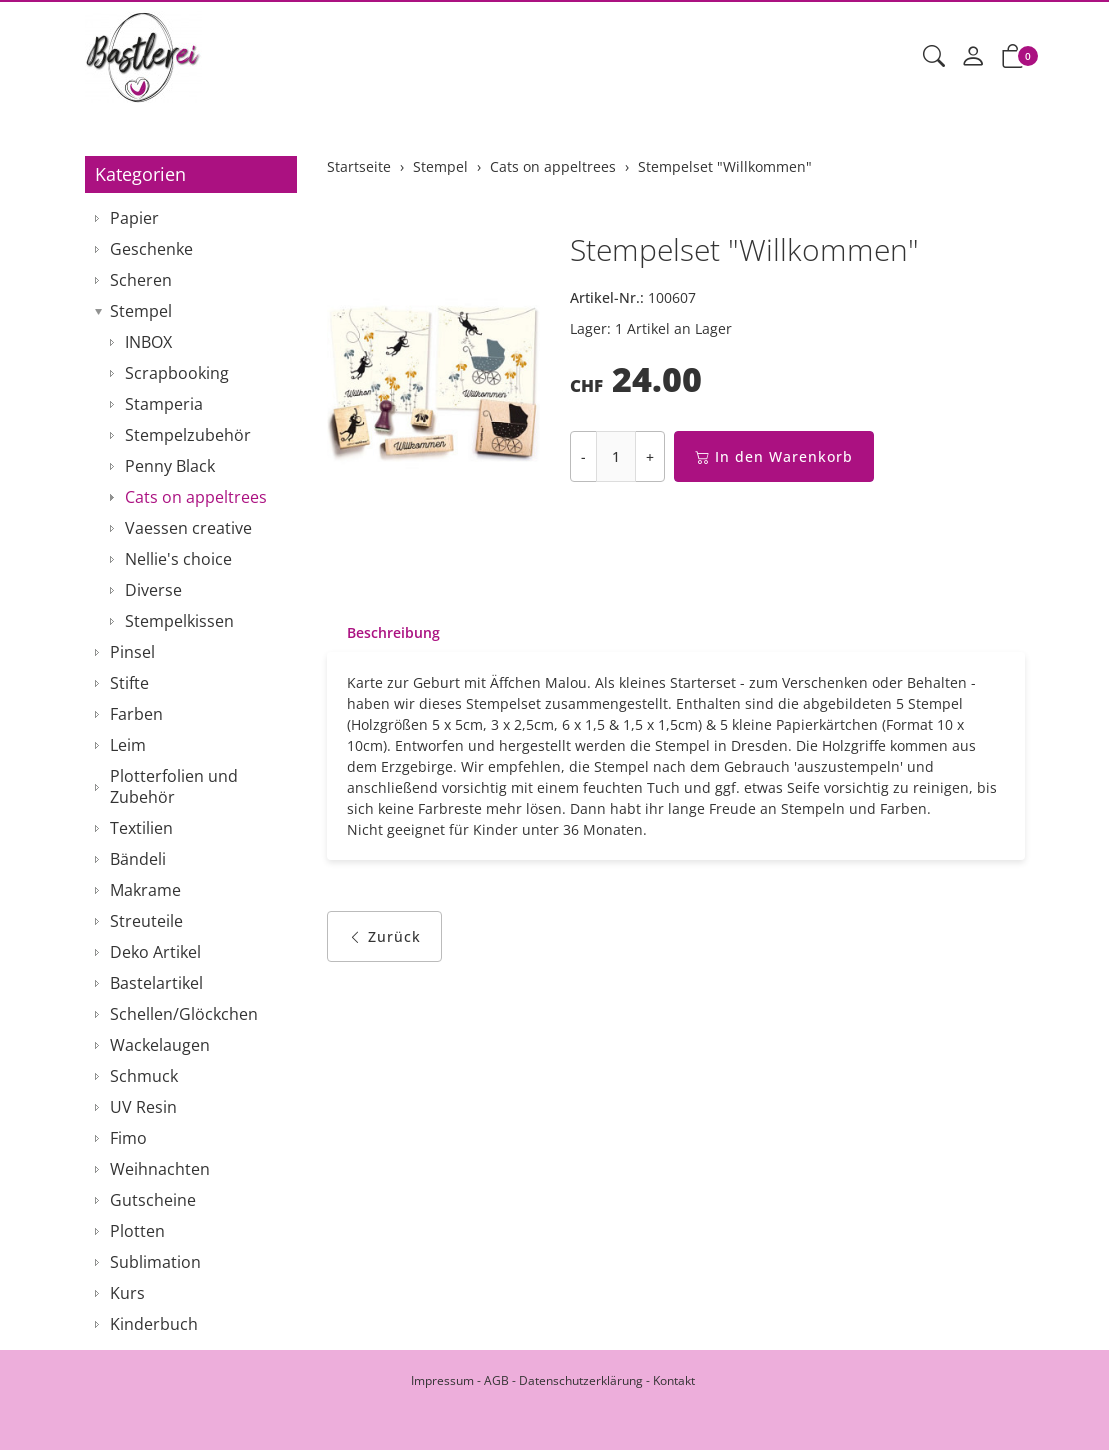  Describe the element at coordinates (138, 859) in the screenshot. I see `Bändeli` at that location.